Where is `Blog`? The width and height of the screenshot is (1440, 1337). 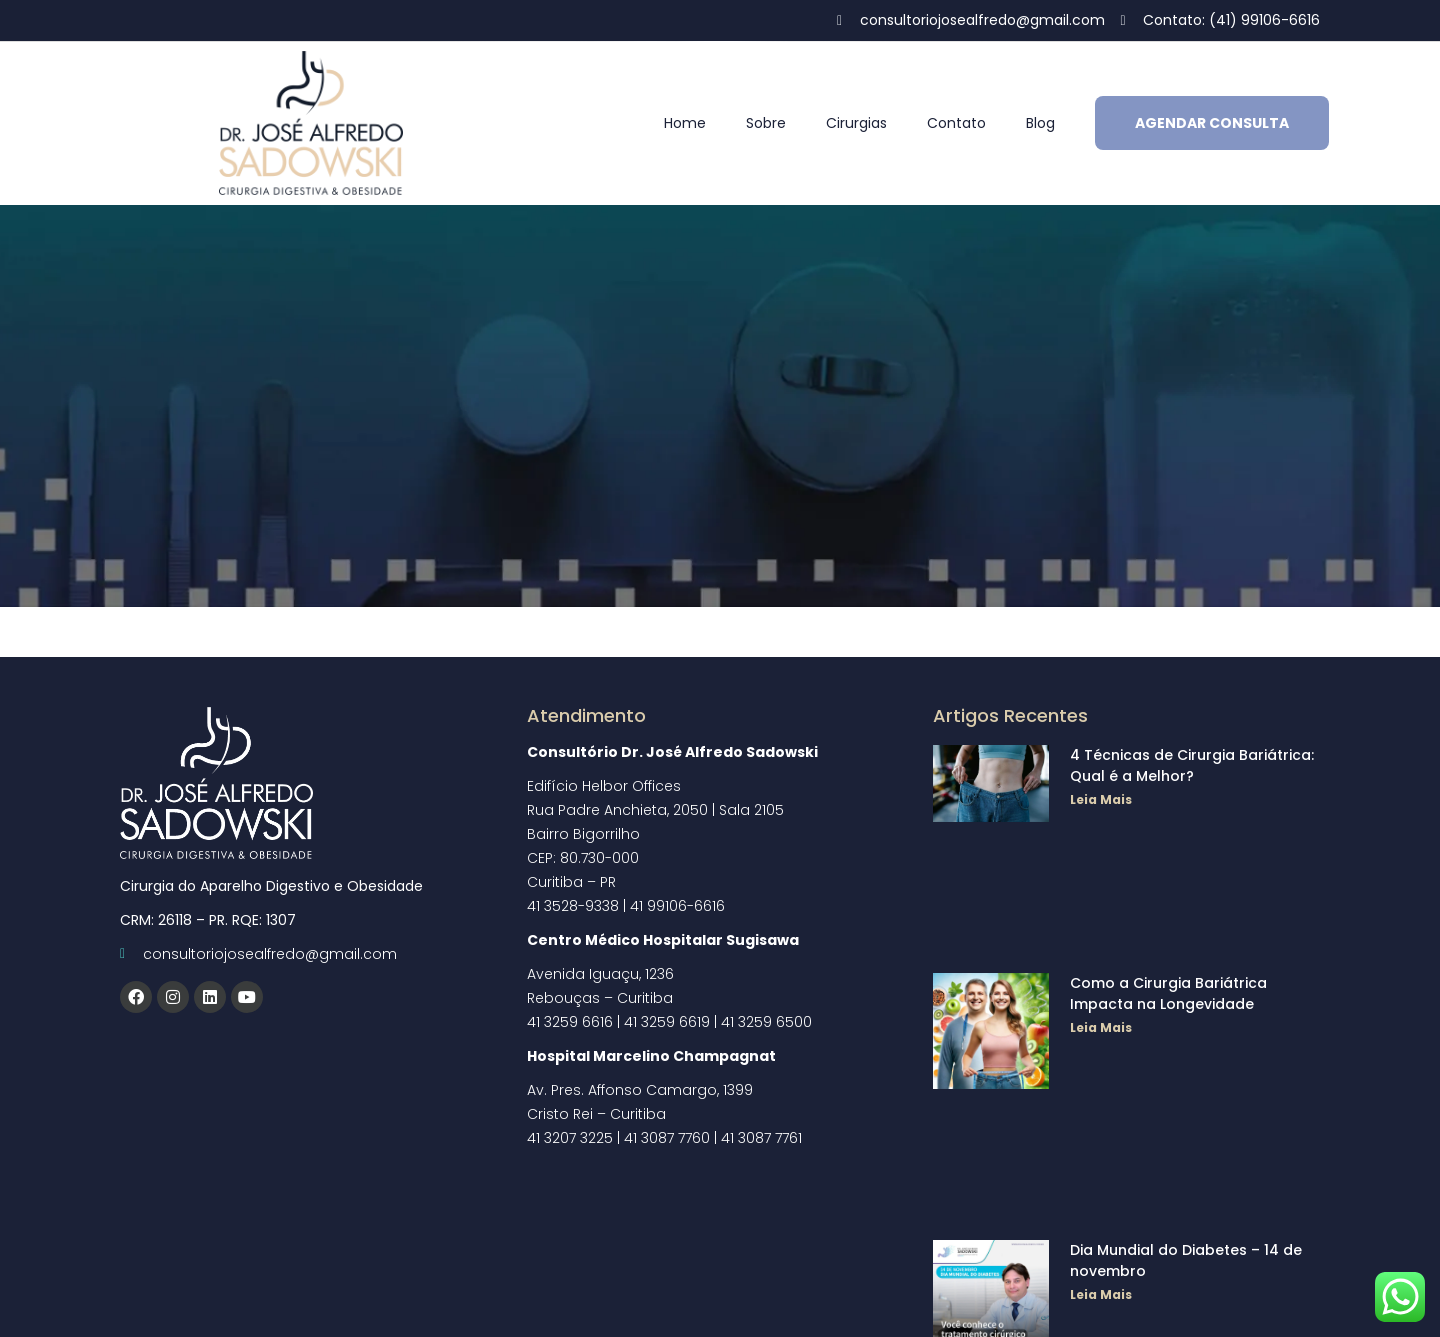
Blog is located at coordinates (1040, 123).